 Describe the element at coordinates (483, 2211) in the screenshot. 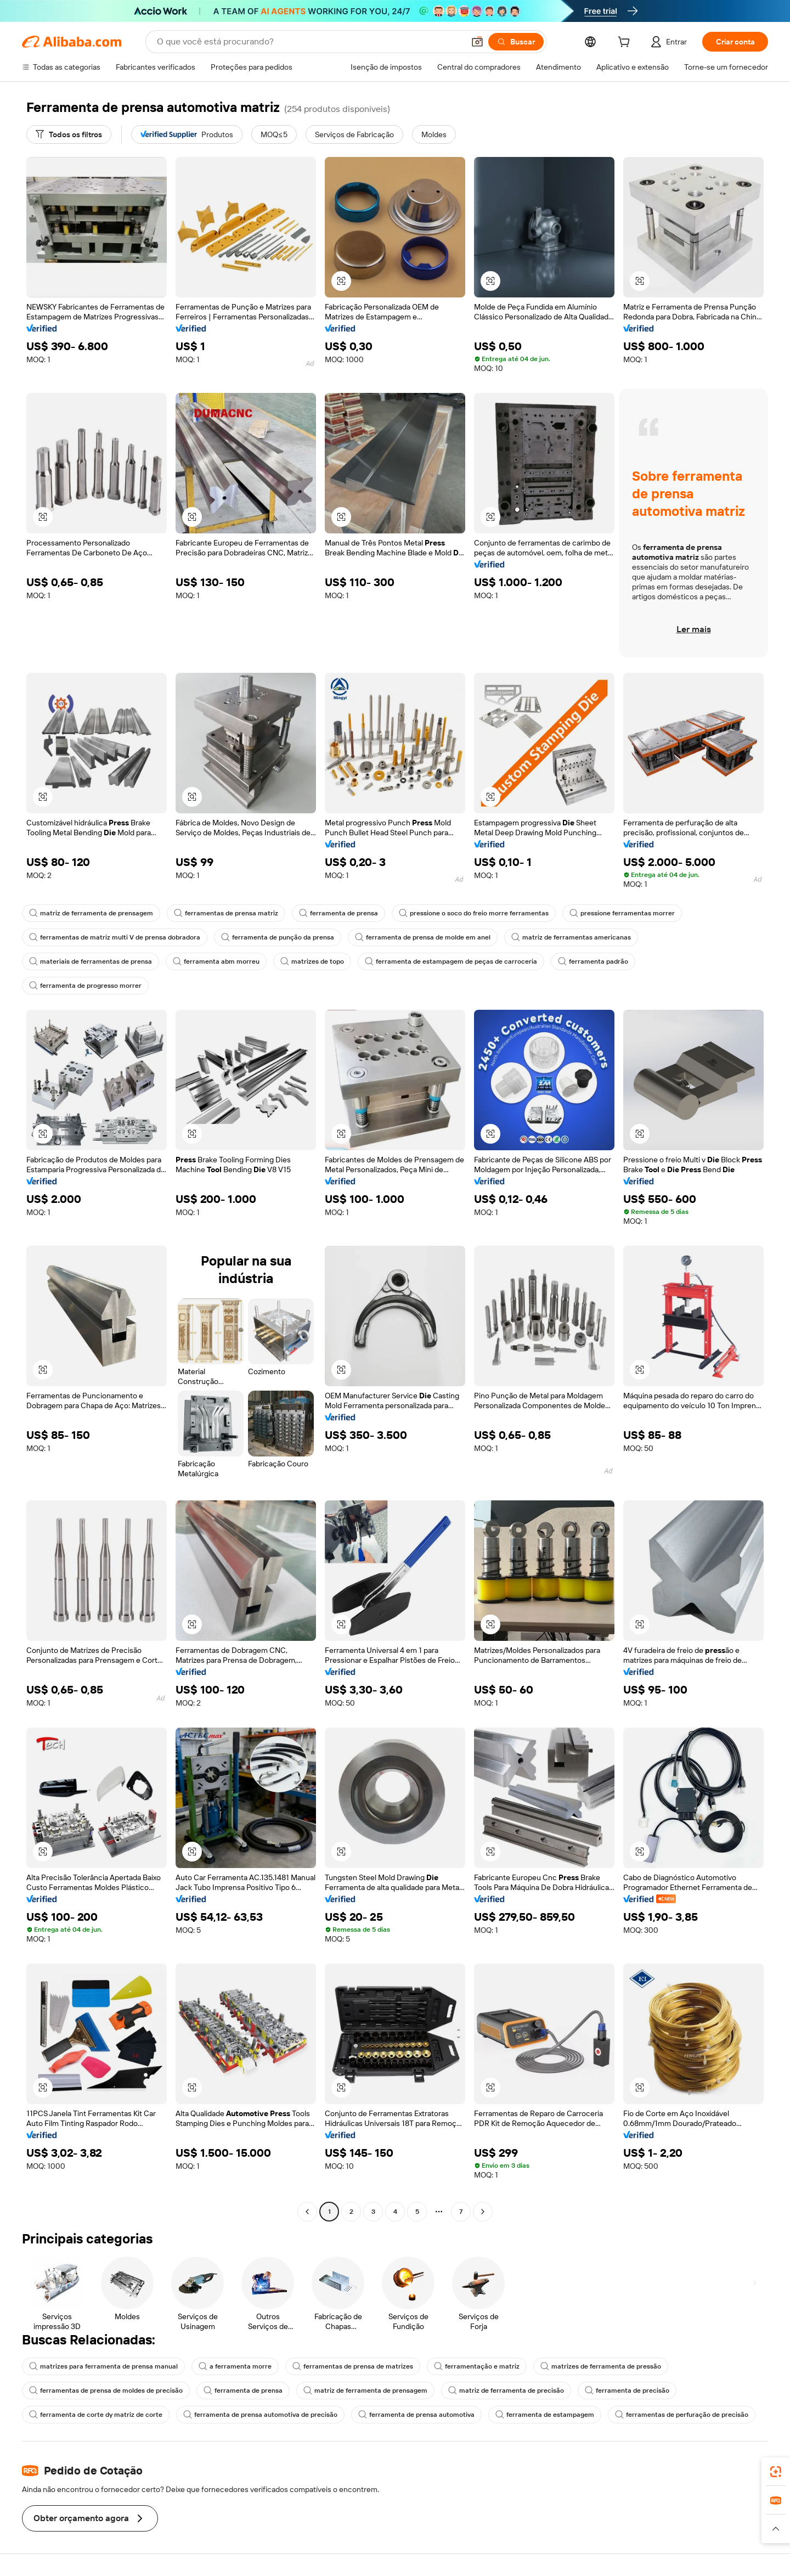

I see `[Go to next page]` at that location.